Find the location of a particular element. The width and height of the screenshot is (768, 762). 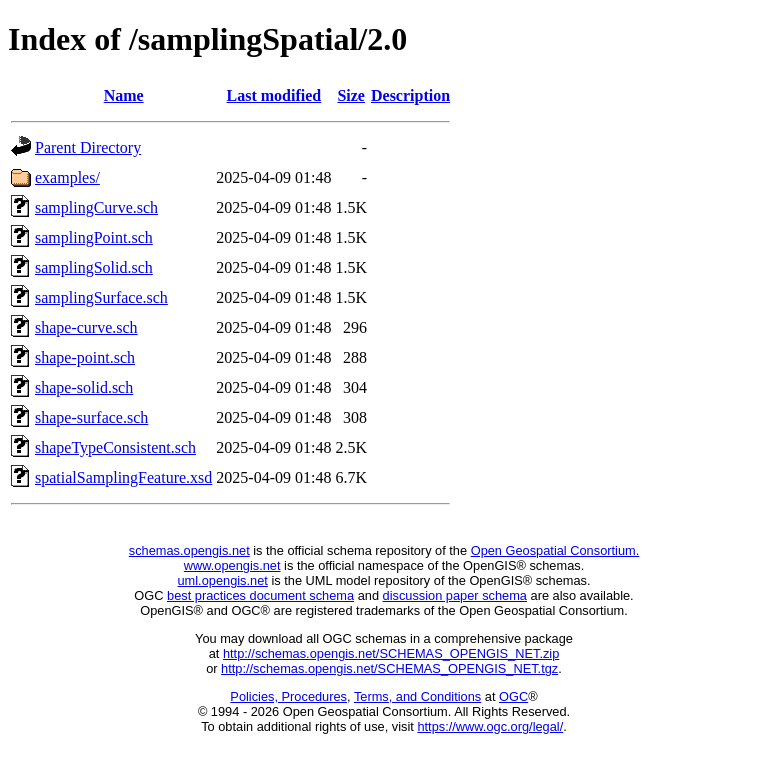

Last modified is located at coordinates (274, 95).